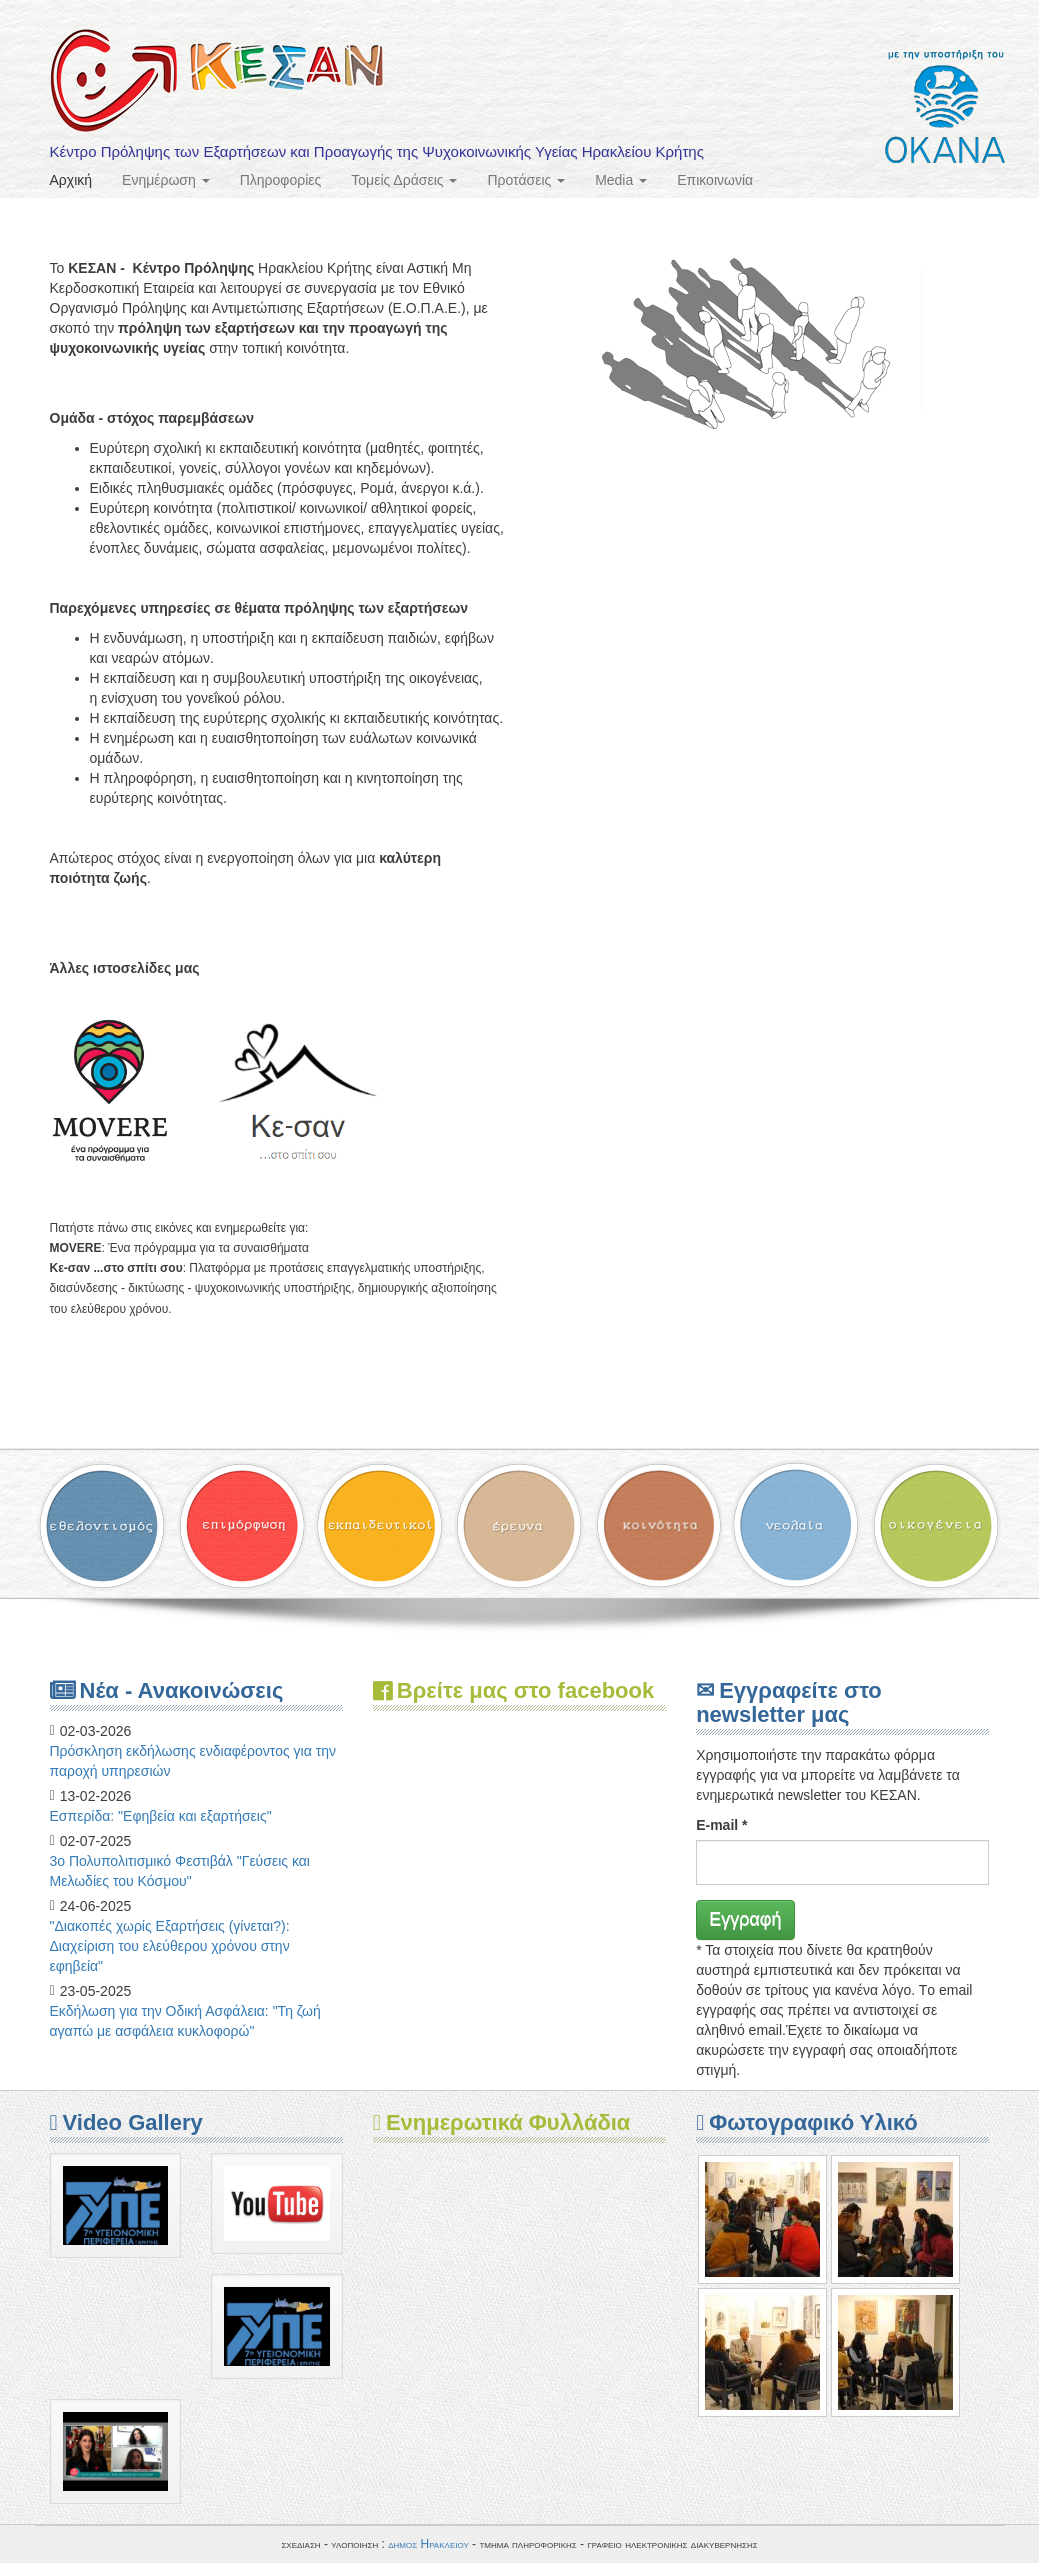 Image resolution: width=1039 pixels, height=2563 pixels. I want to click on "Διακοπές χωρίς Εξαρτήσεις (γίνεται?): Διαχείριση του ελεύθερου χρόνου στην εφηβεία", so click(170, 1946).